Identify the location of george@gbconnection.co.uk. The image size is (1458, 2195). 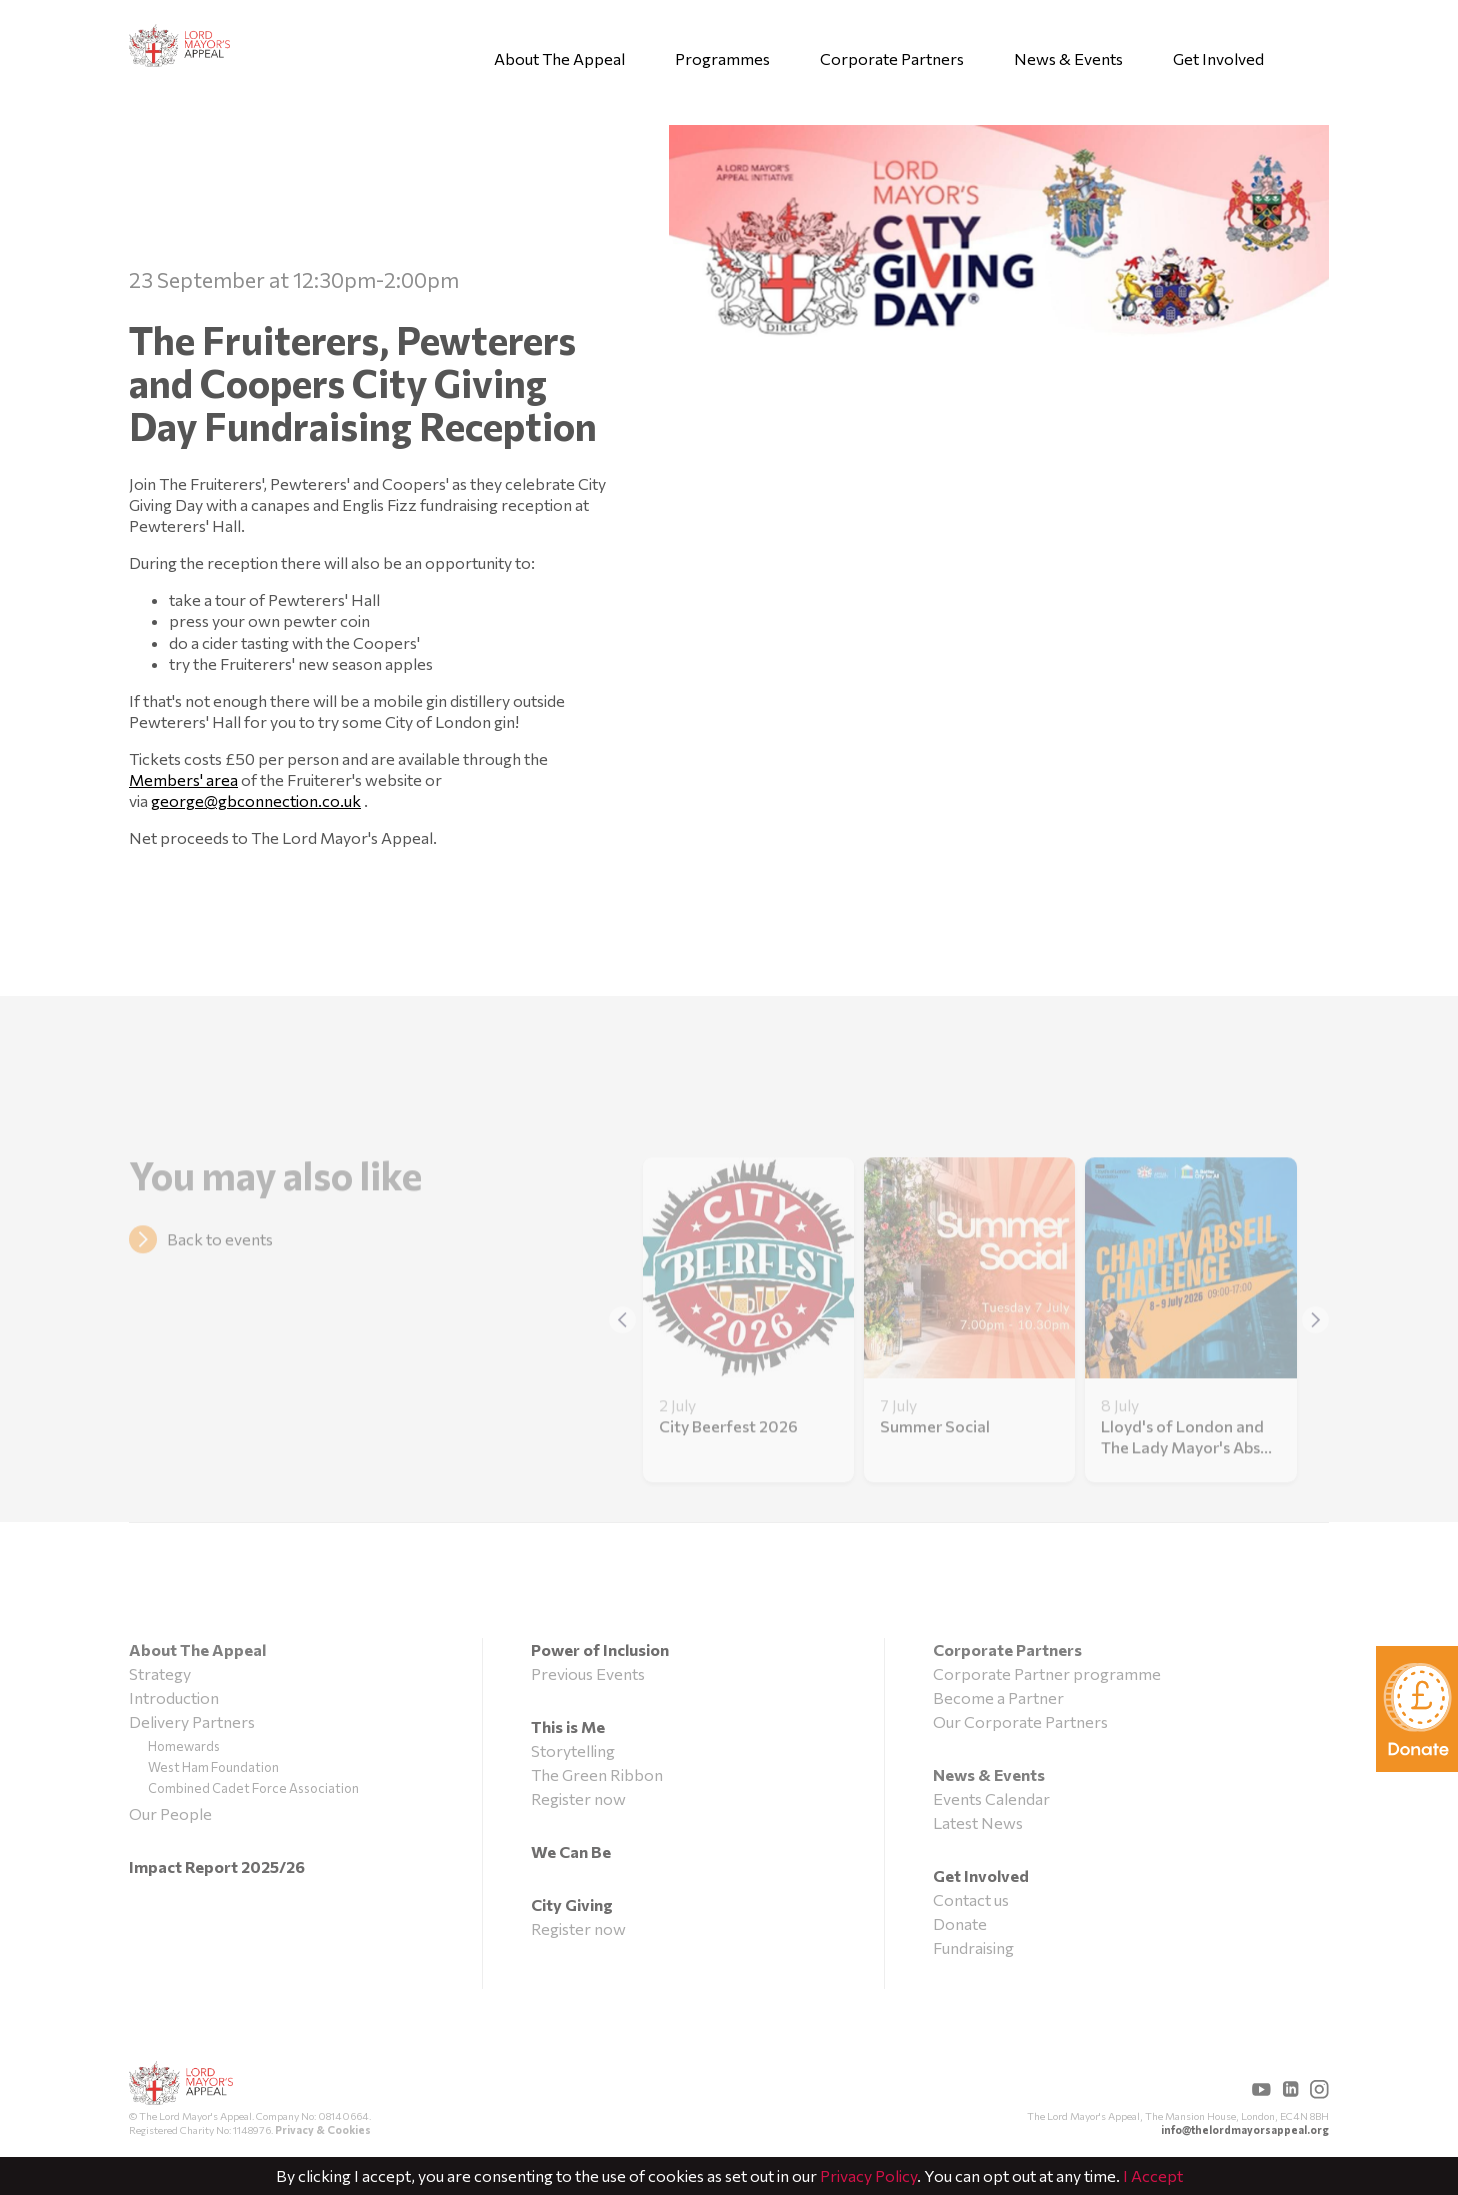
(256, 800).